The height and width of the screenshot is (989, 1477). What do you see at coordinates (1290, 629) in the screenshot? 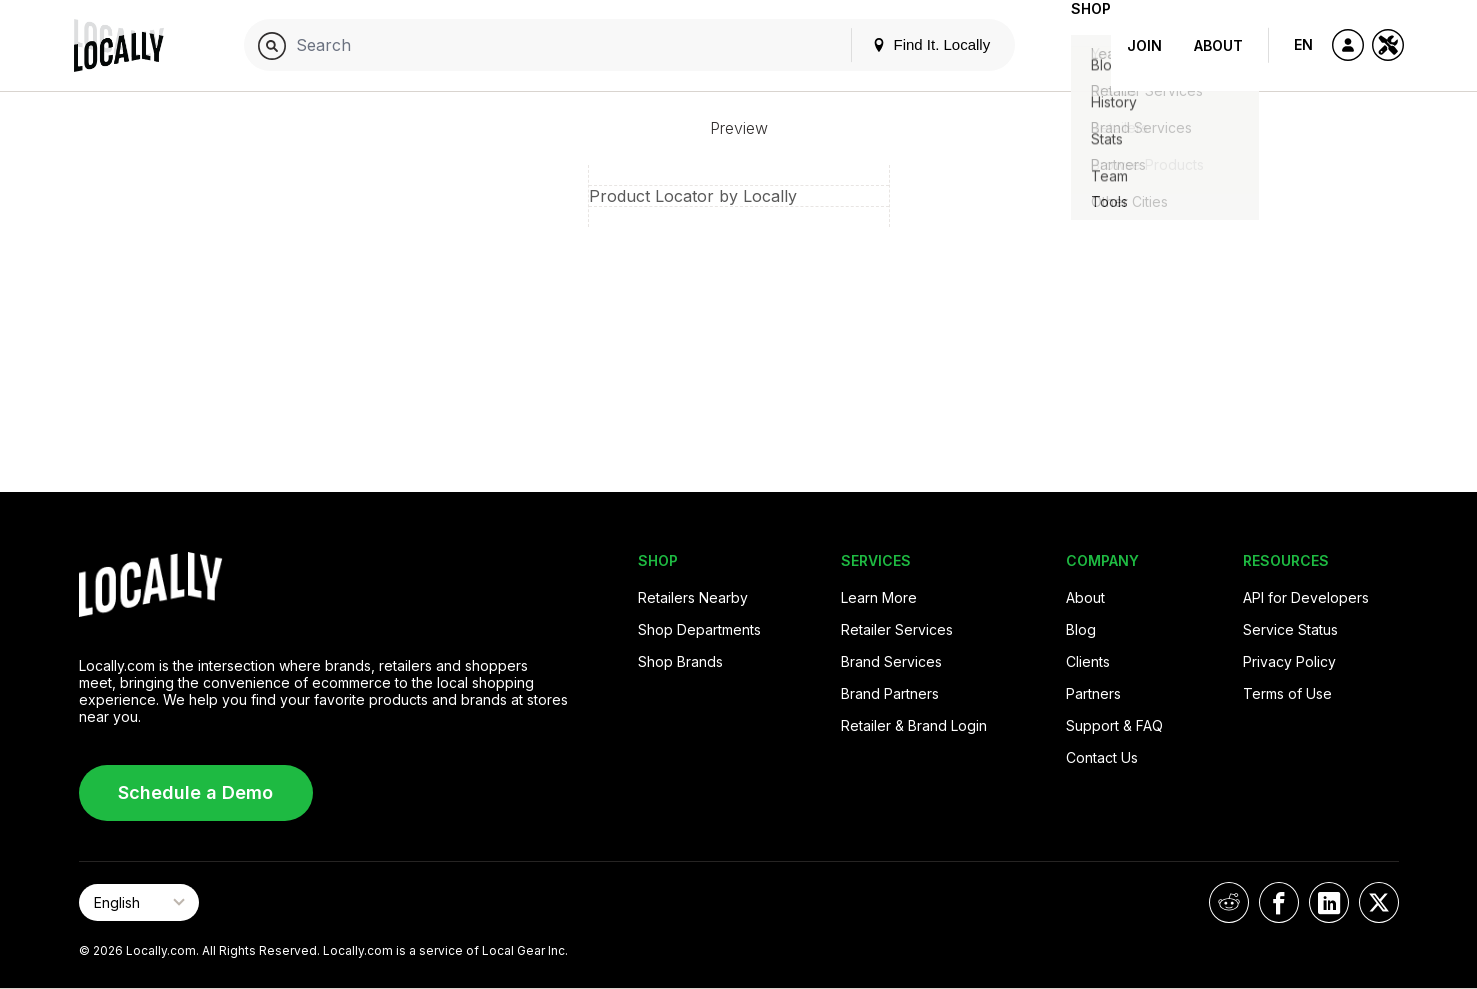
I see `Service Status` at bounding box center [1290, 629].